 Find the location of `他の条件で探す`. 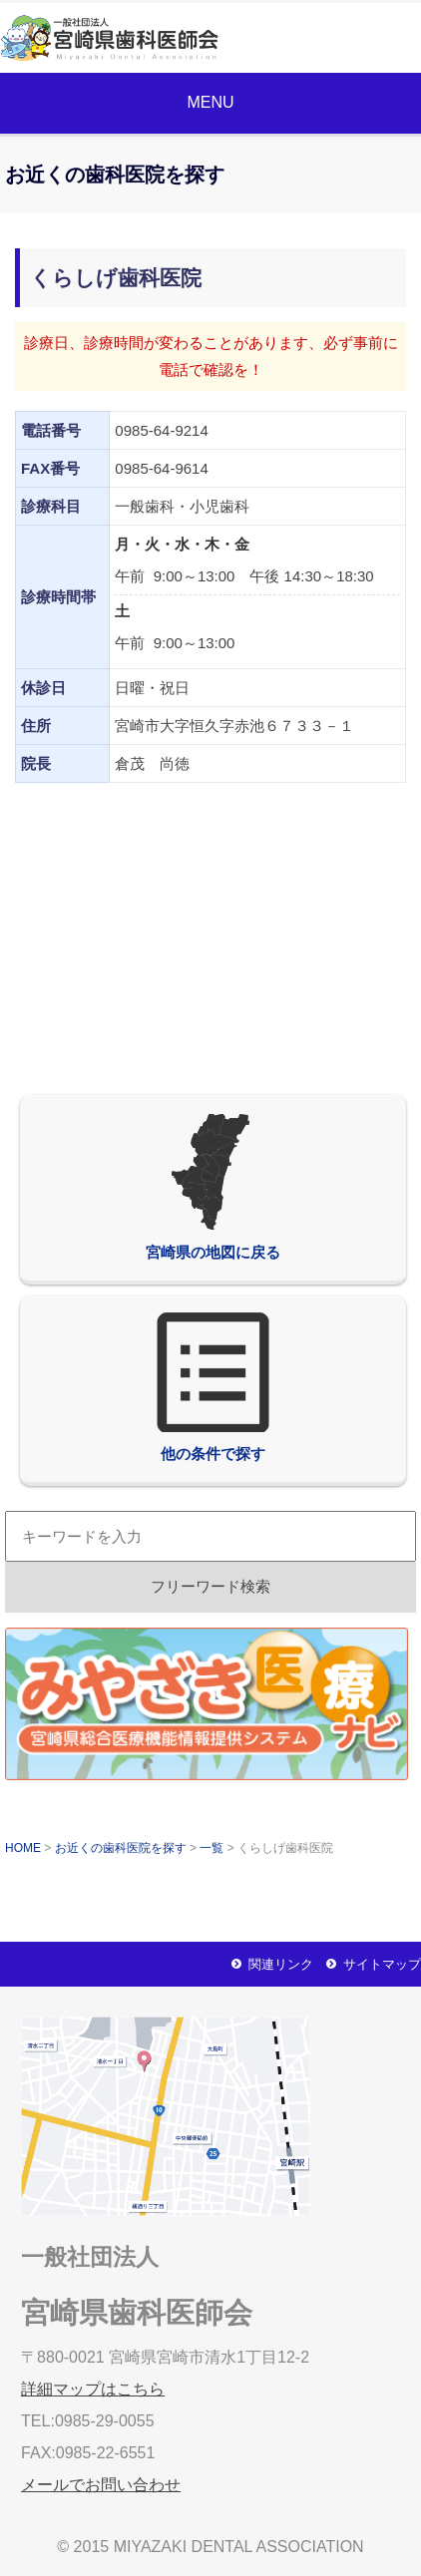

他の条件で探す is located at coordinates (212, 1387).